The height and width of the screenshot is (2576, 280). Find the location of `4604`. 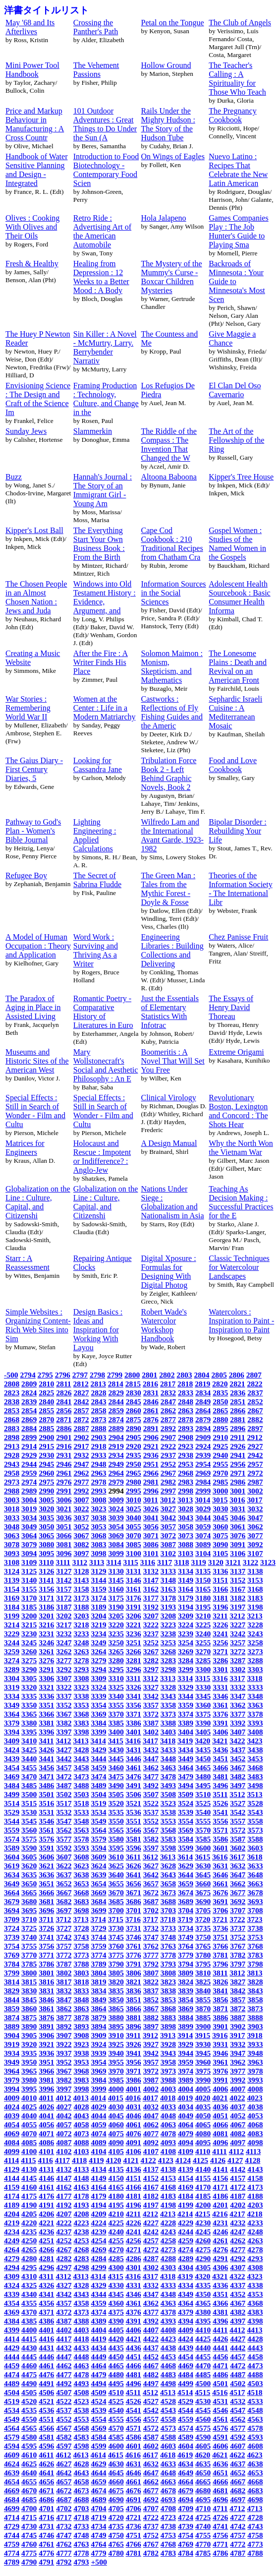

4604 is located at coordinates (185, 2446).